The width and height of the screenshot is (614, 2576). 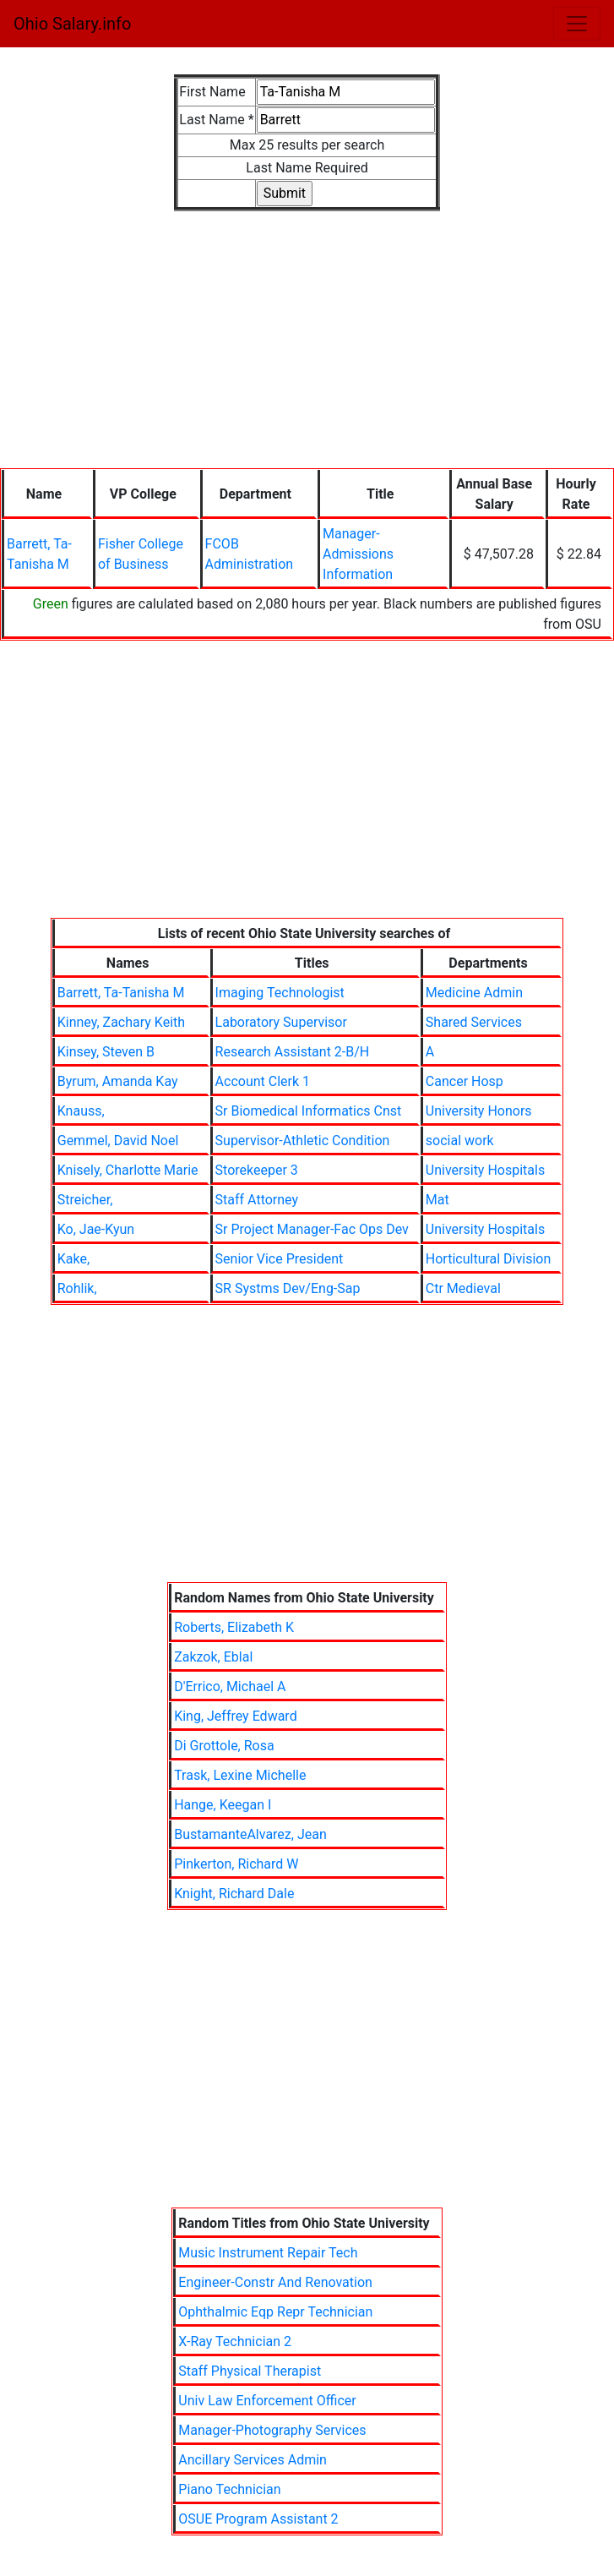 I want to click on Account Clerk 1, so click(x=262, y=1081).